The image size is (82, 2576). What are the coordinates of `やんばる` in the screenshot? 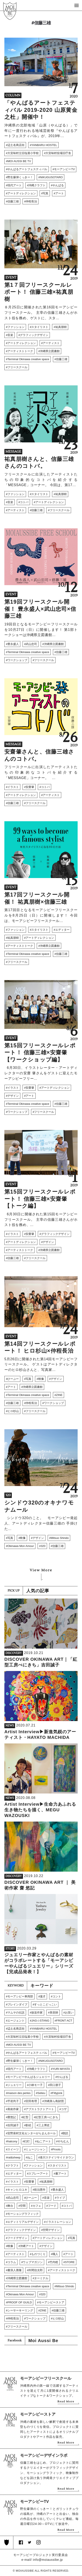 It's located at (58, 185).